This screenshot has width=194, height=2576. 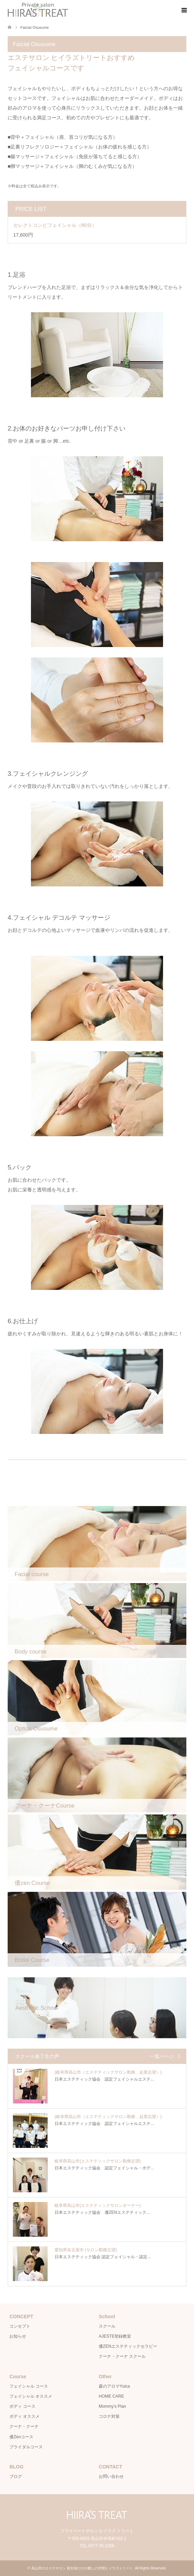 What do you see at coordinates (128, 2346) in the screenshot?
I see `優ZENエステティックセラピー` at bounding box center [128, 2346].